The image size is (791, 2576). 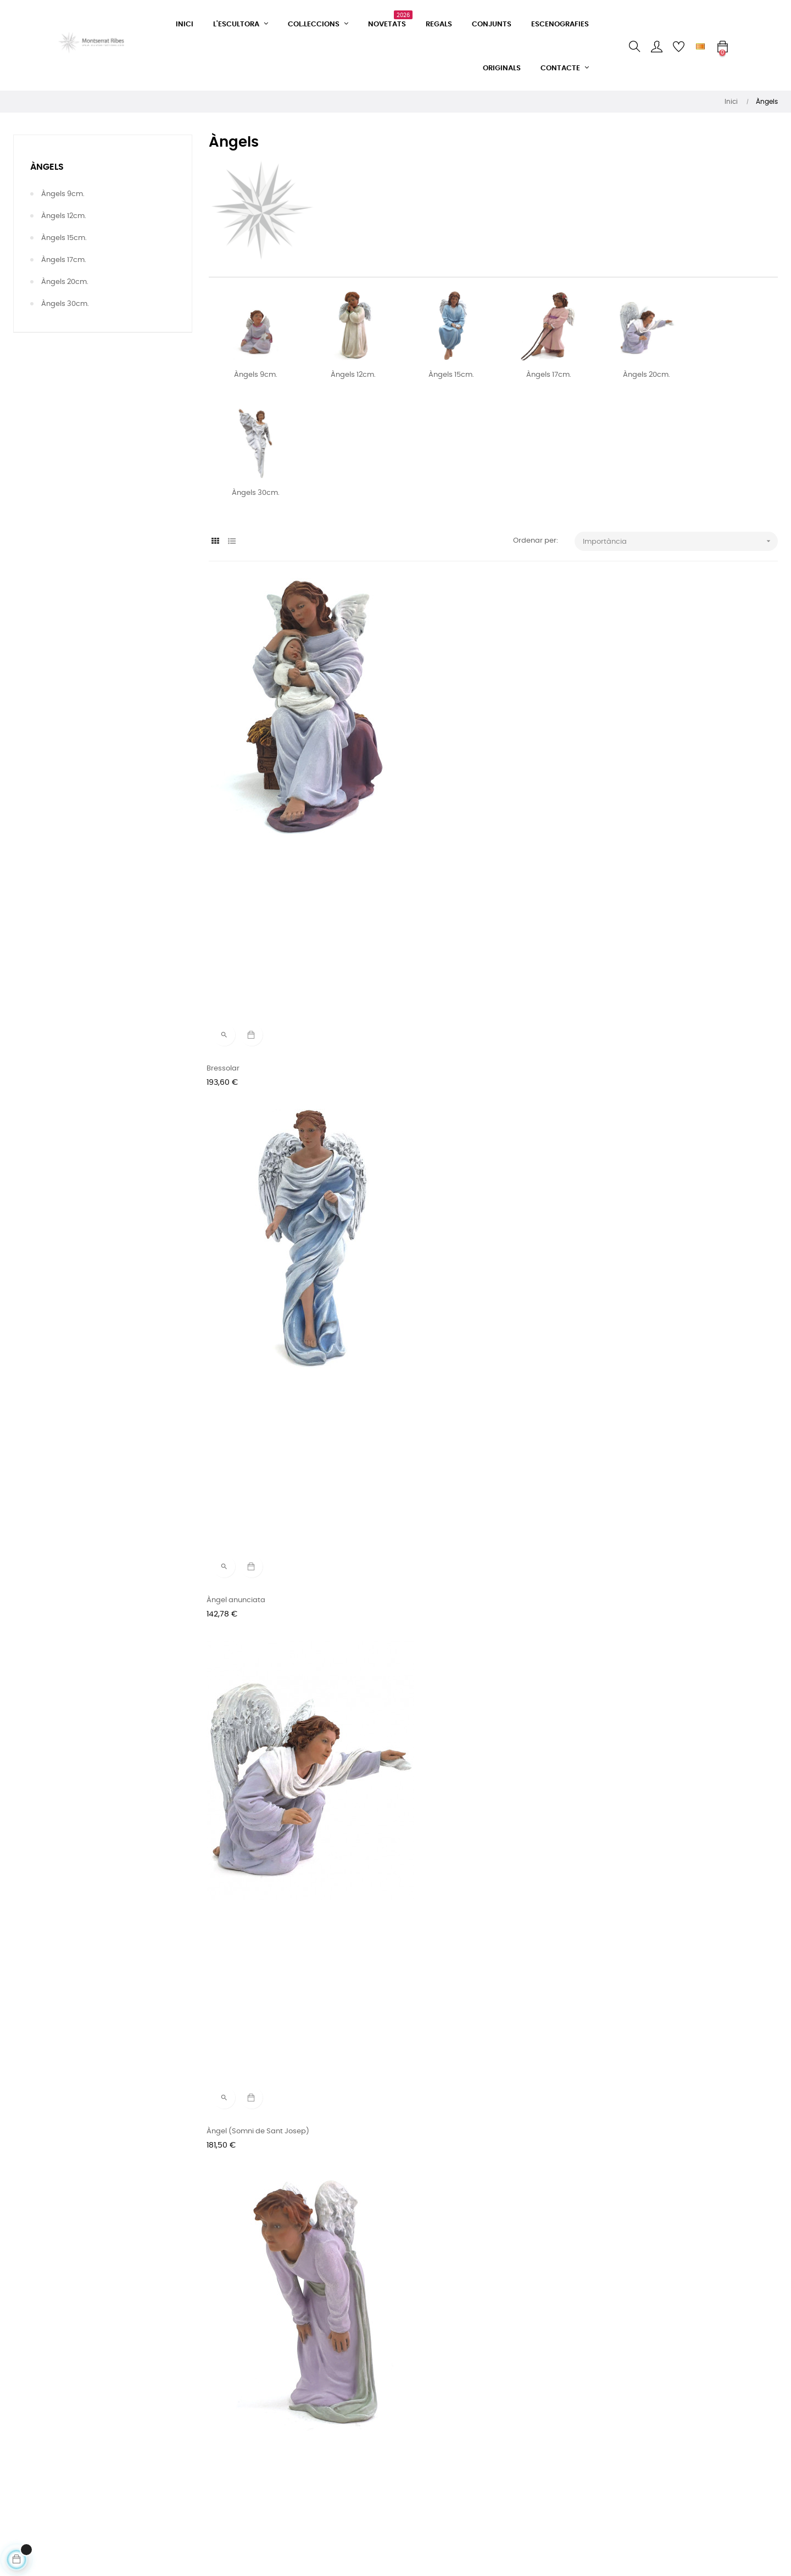 What do you see at coordinates (245, 2413) in the screenshot?
I see `Formulari de contacte` at bounding box center [245, 2413].